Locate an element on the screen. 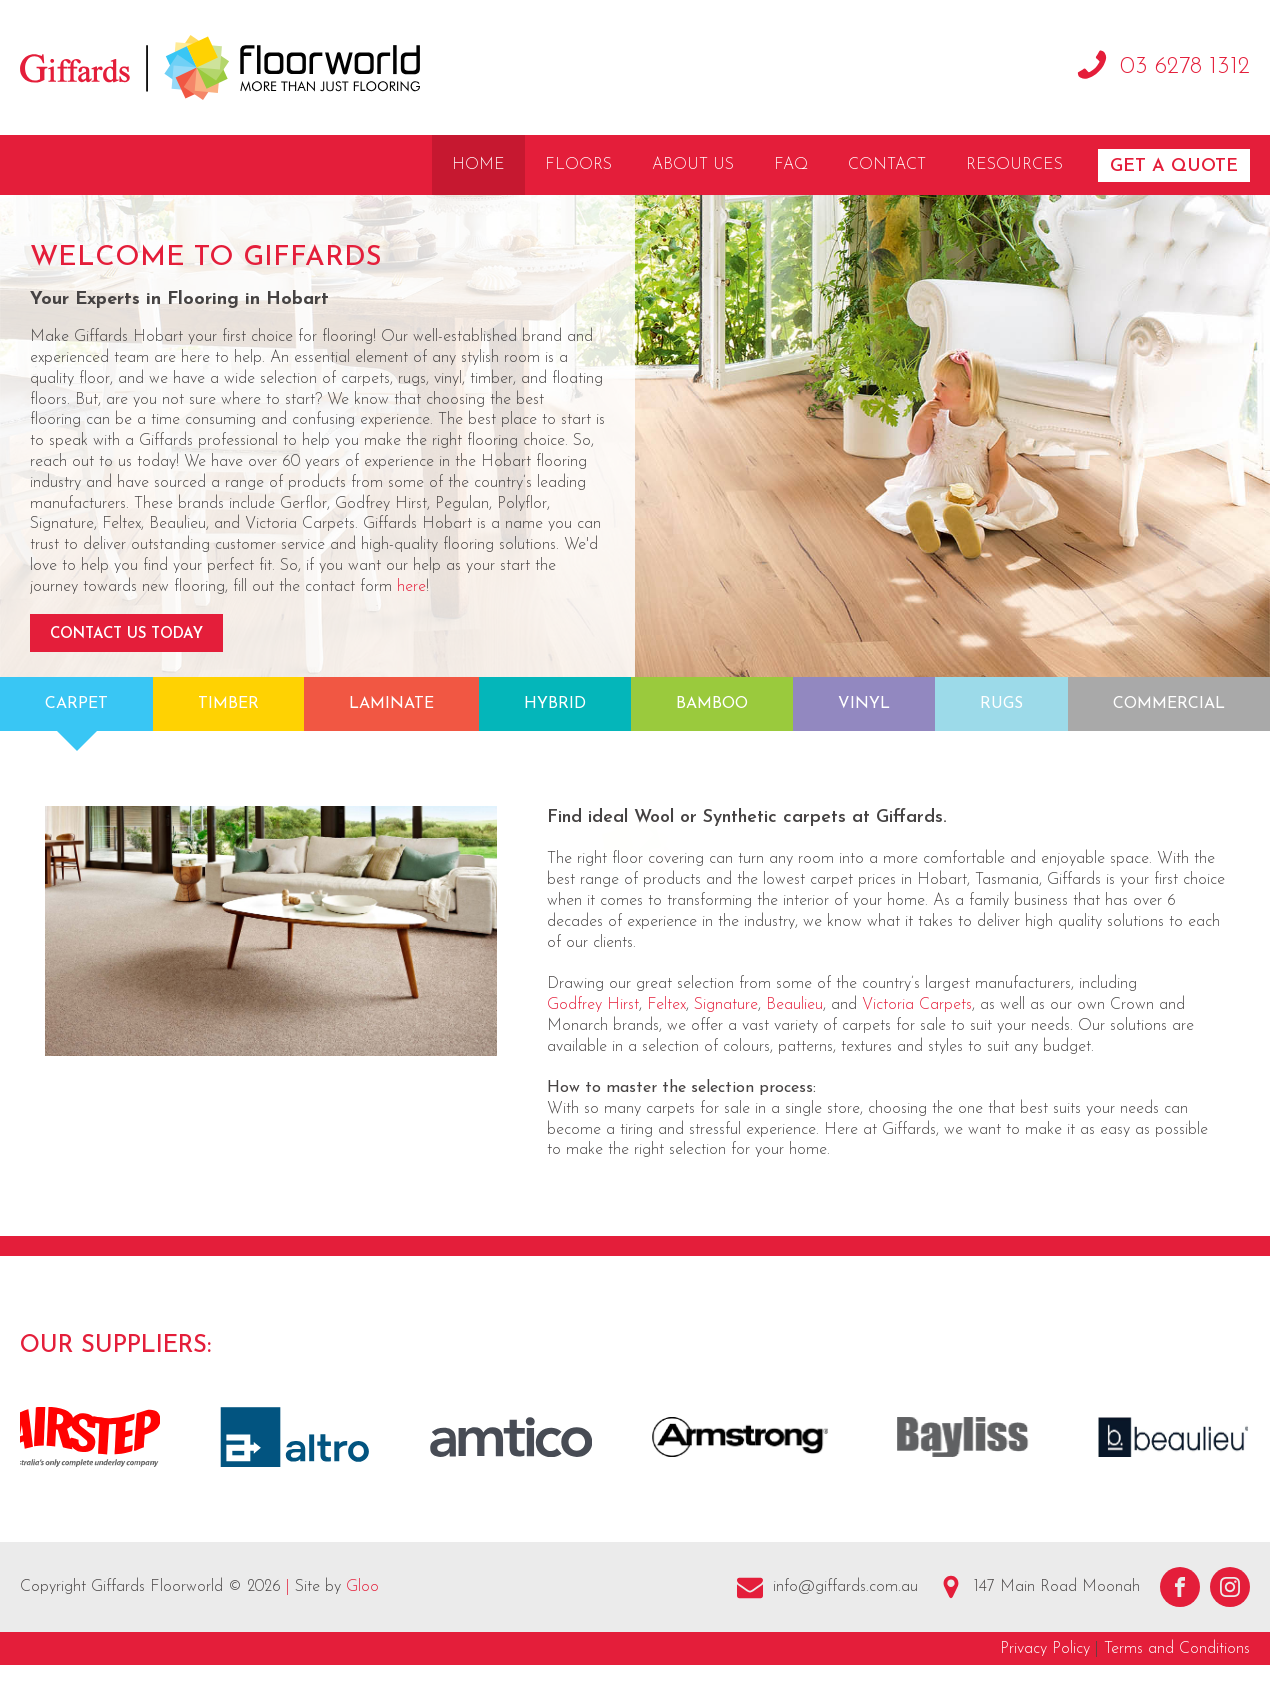 The width and height of the screenshot is (1270, 1707). Signature is located at coordinates (726, 1005).